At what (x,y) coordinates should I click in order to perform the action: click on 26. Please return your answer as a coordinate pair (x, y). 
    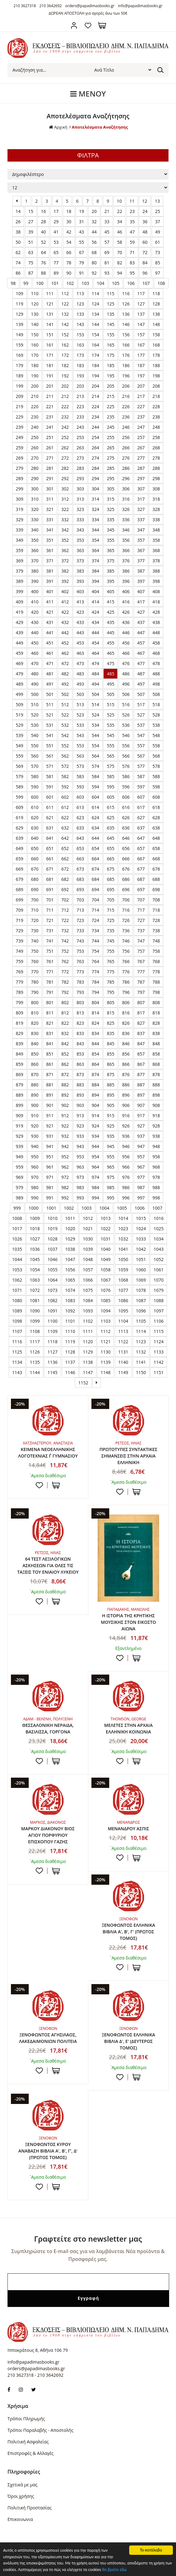
    Looking at the image, I should click on (18, 222).